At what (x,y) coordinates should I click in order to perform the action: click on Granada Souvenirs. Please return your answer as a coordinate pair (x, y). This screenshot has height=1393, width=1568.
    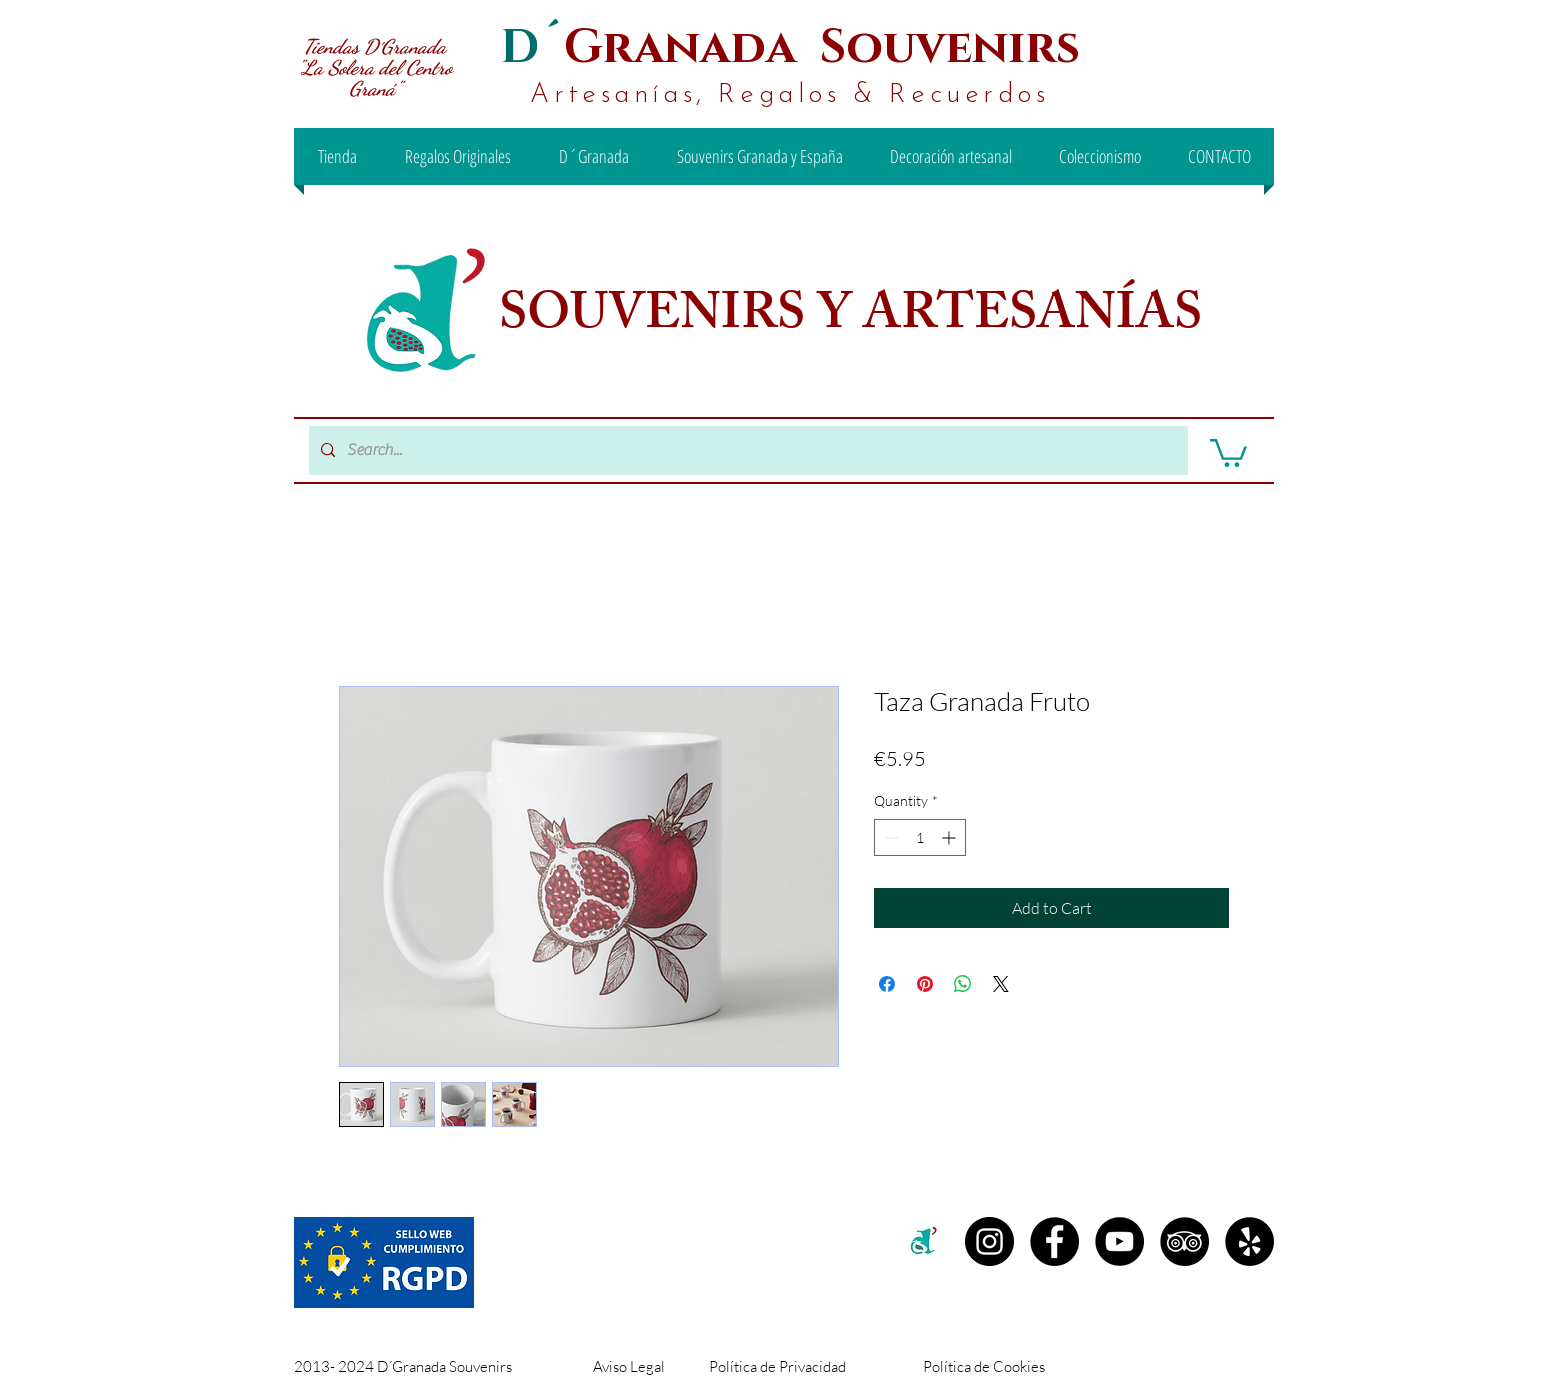
    Looking at the image, I should click on (822, 47).